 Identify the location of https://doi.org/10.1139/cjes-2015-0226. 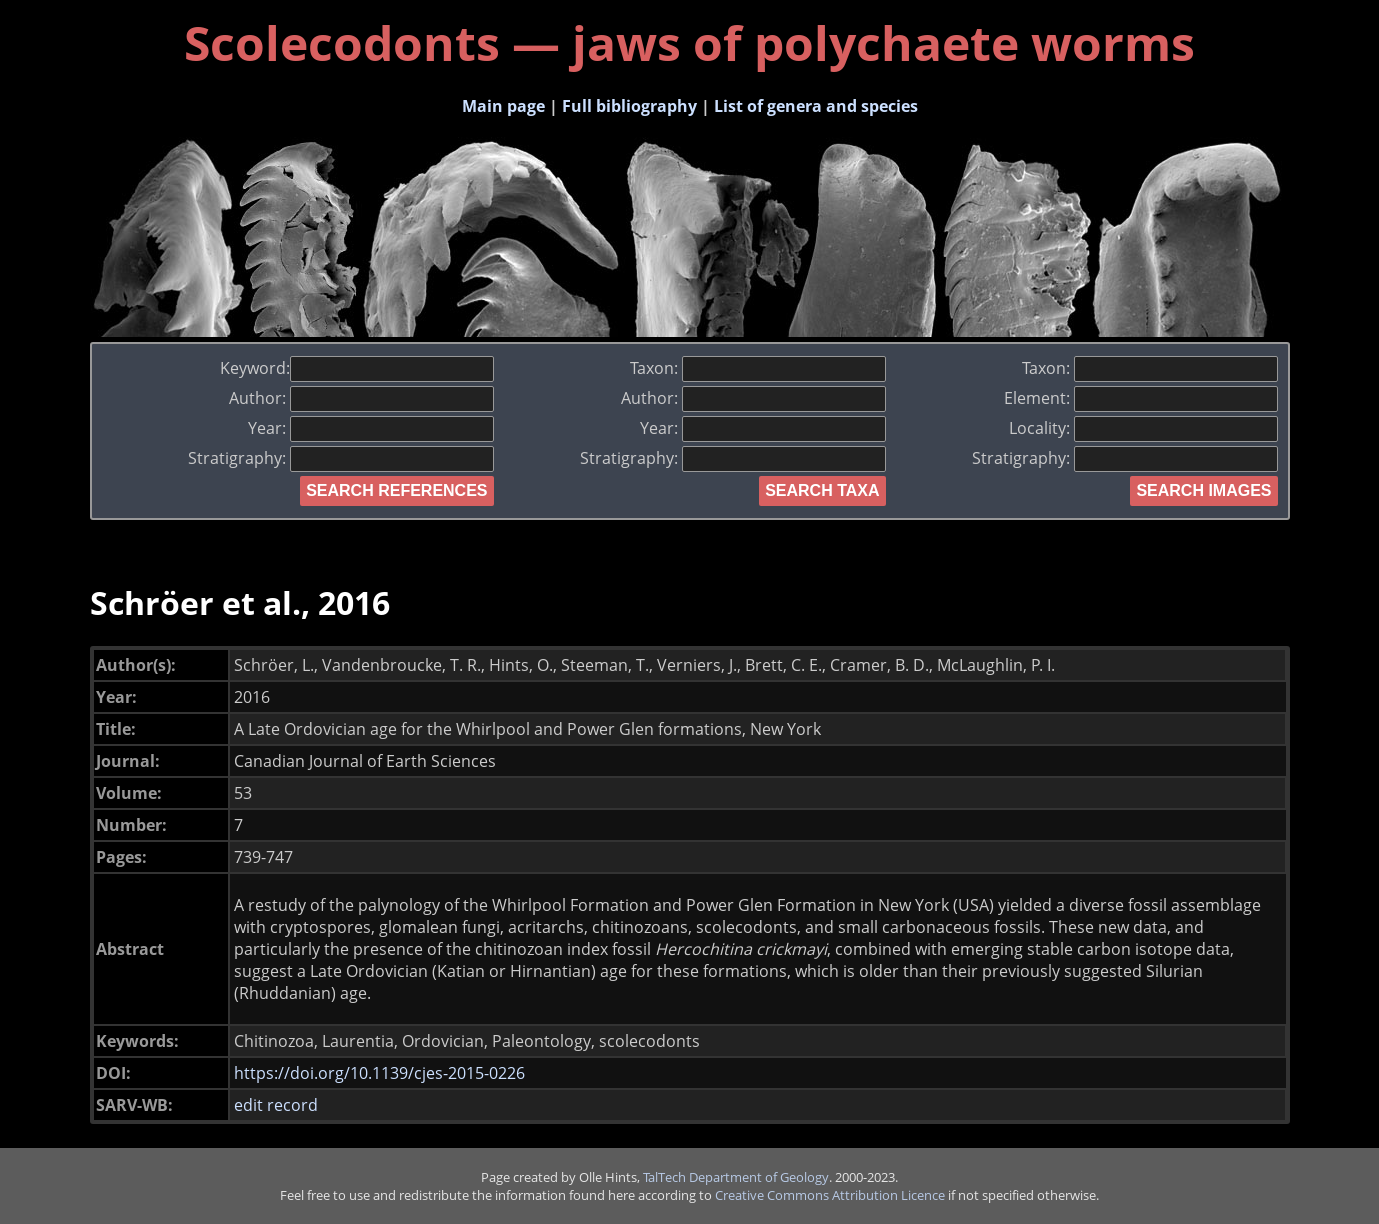
(379, 1073).